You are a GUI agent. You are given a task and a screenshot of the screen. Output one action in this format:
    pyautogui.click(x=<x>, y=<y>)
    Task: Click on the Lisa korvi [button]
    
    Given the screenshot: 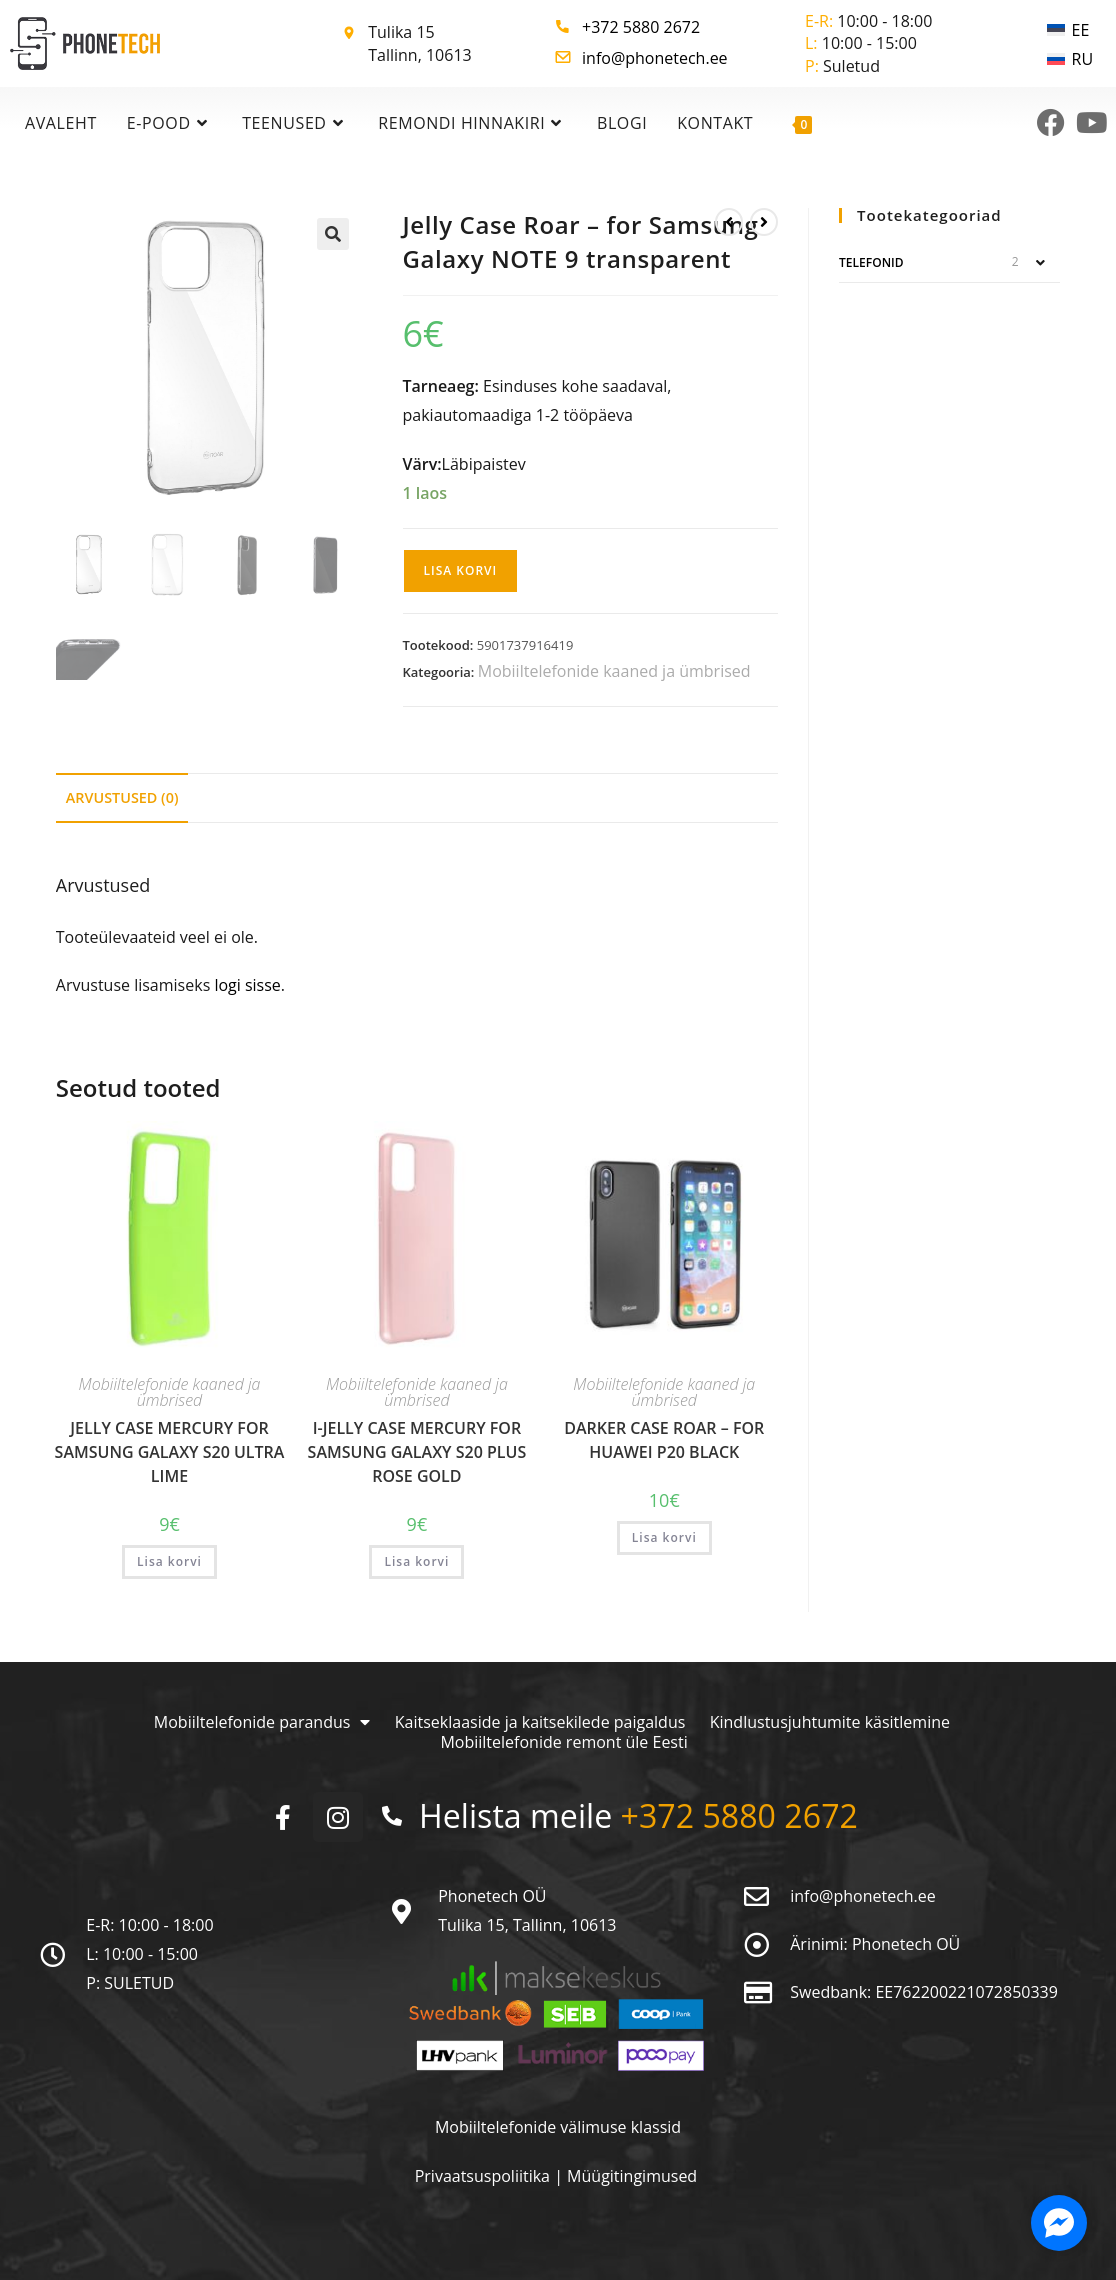 What is the action you would take?
    pyautogui.click(x=169, y=1561)
    